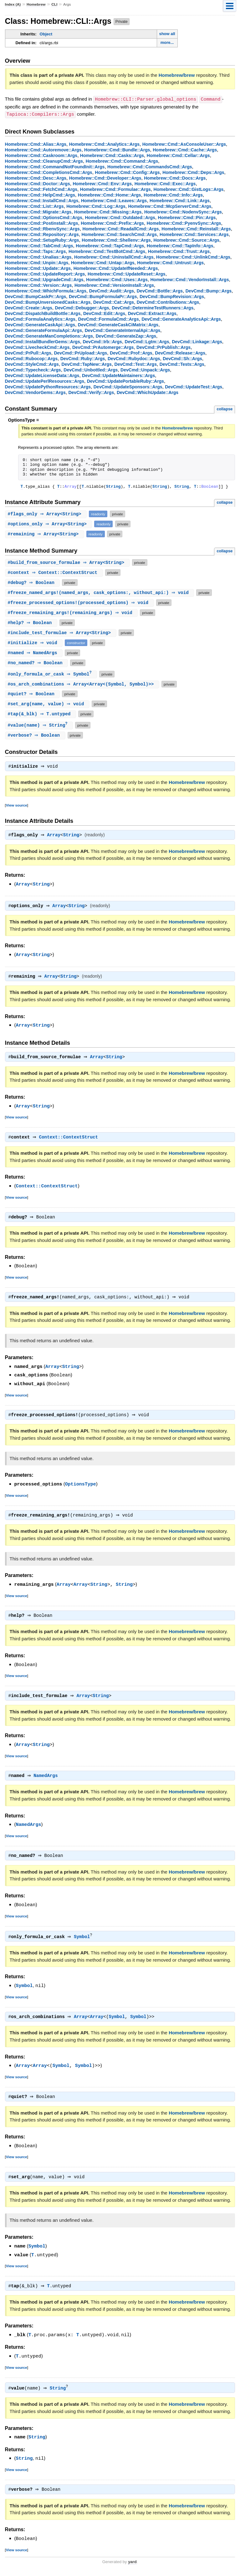  Describe the element at coordinates (44, 278) in the screenshot. I see `Homebrew::Cmd::UpgradeCmd::Args` at that location.